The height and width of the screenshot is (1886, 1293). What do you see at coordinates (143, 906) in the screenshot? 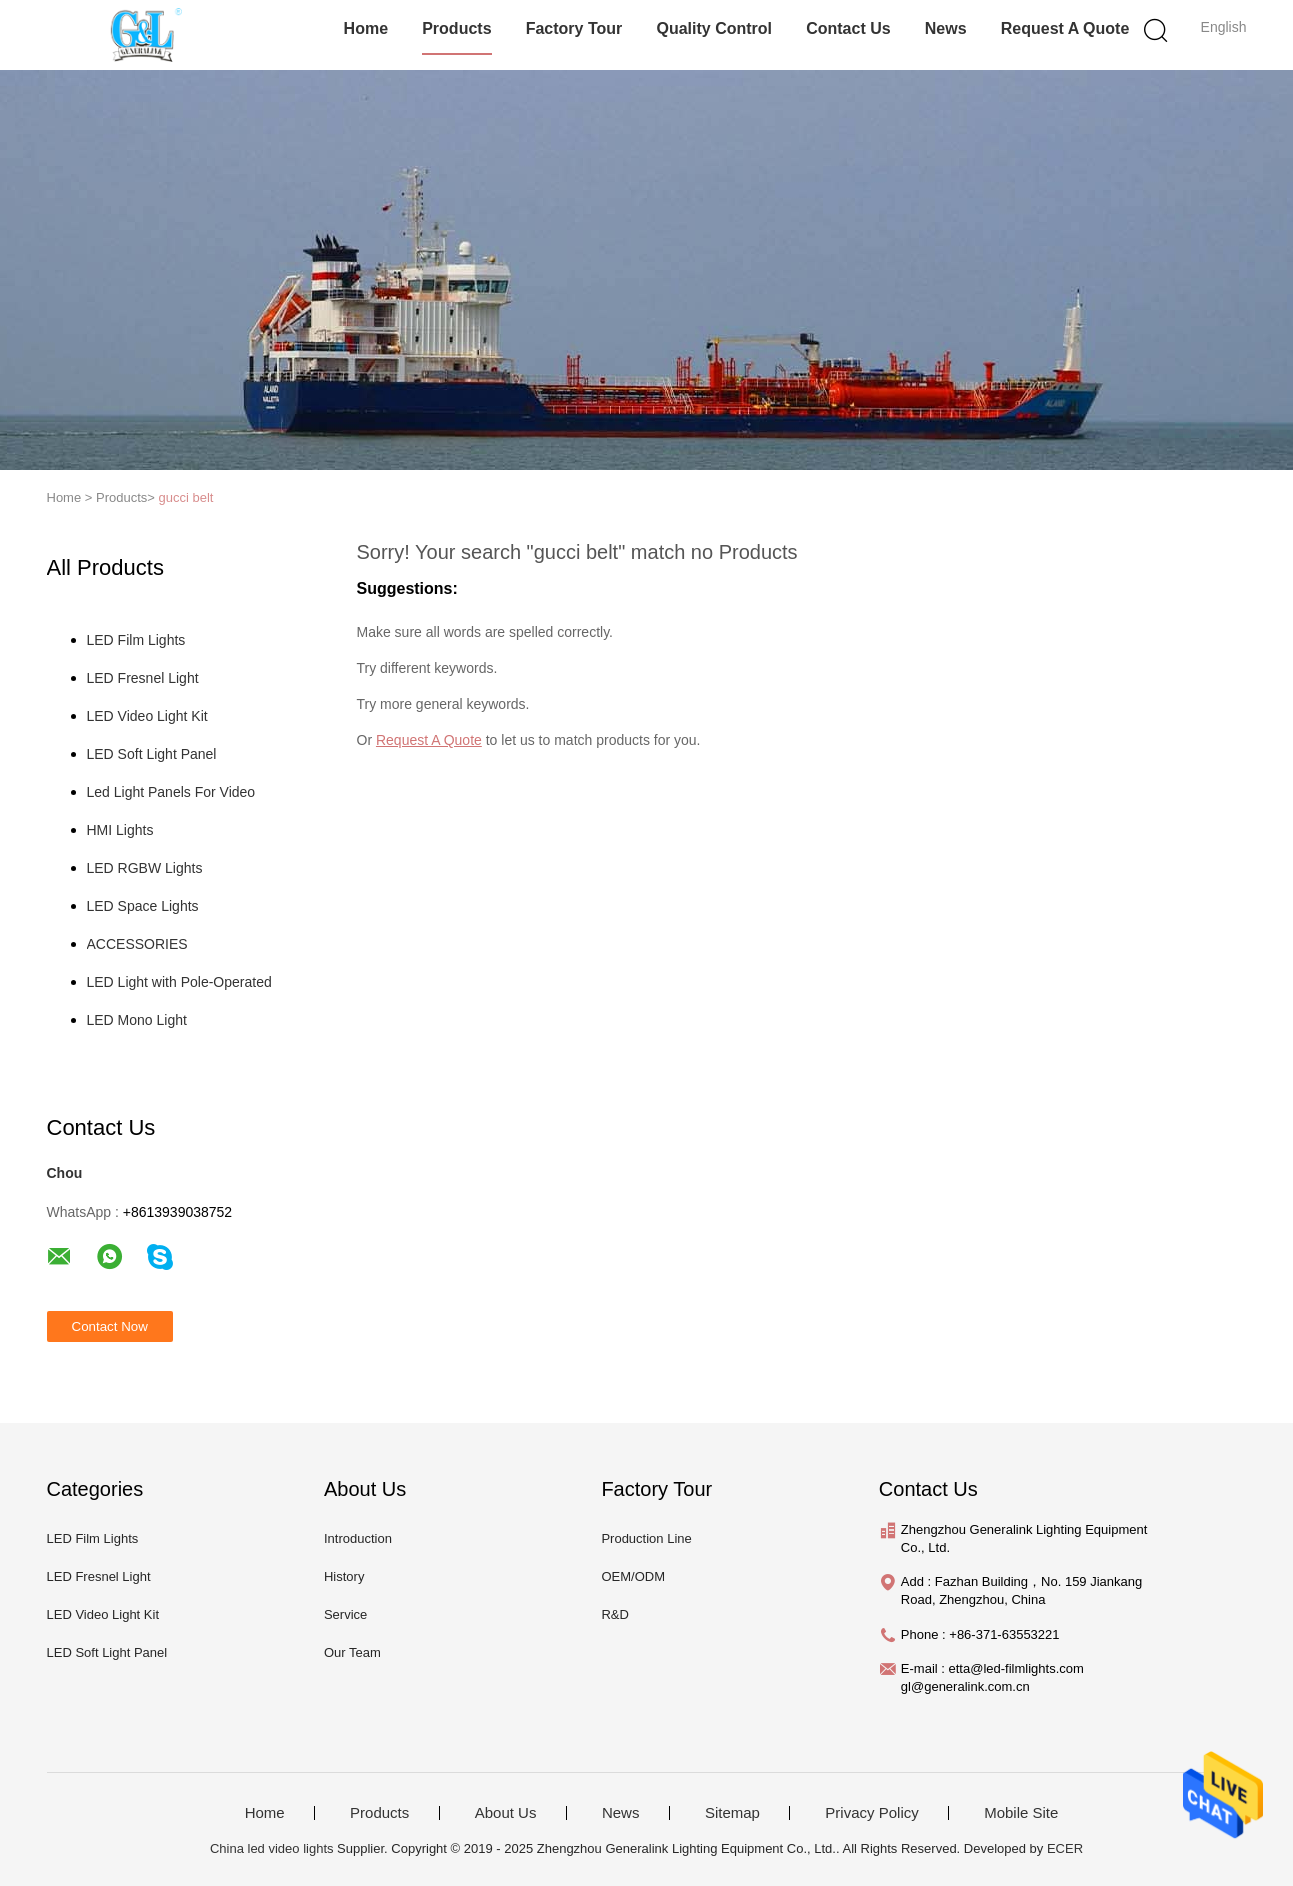
I see `LED Space Lights` at bounding box center [143, 906].